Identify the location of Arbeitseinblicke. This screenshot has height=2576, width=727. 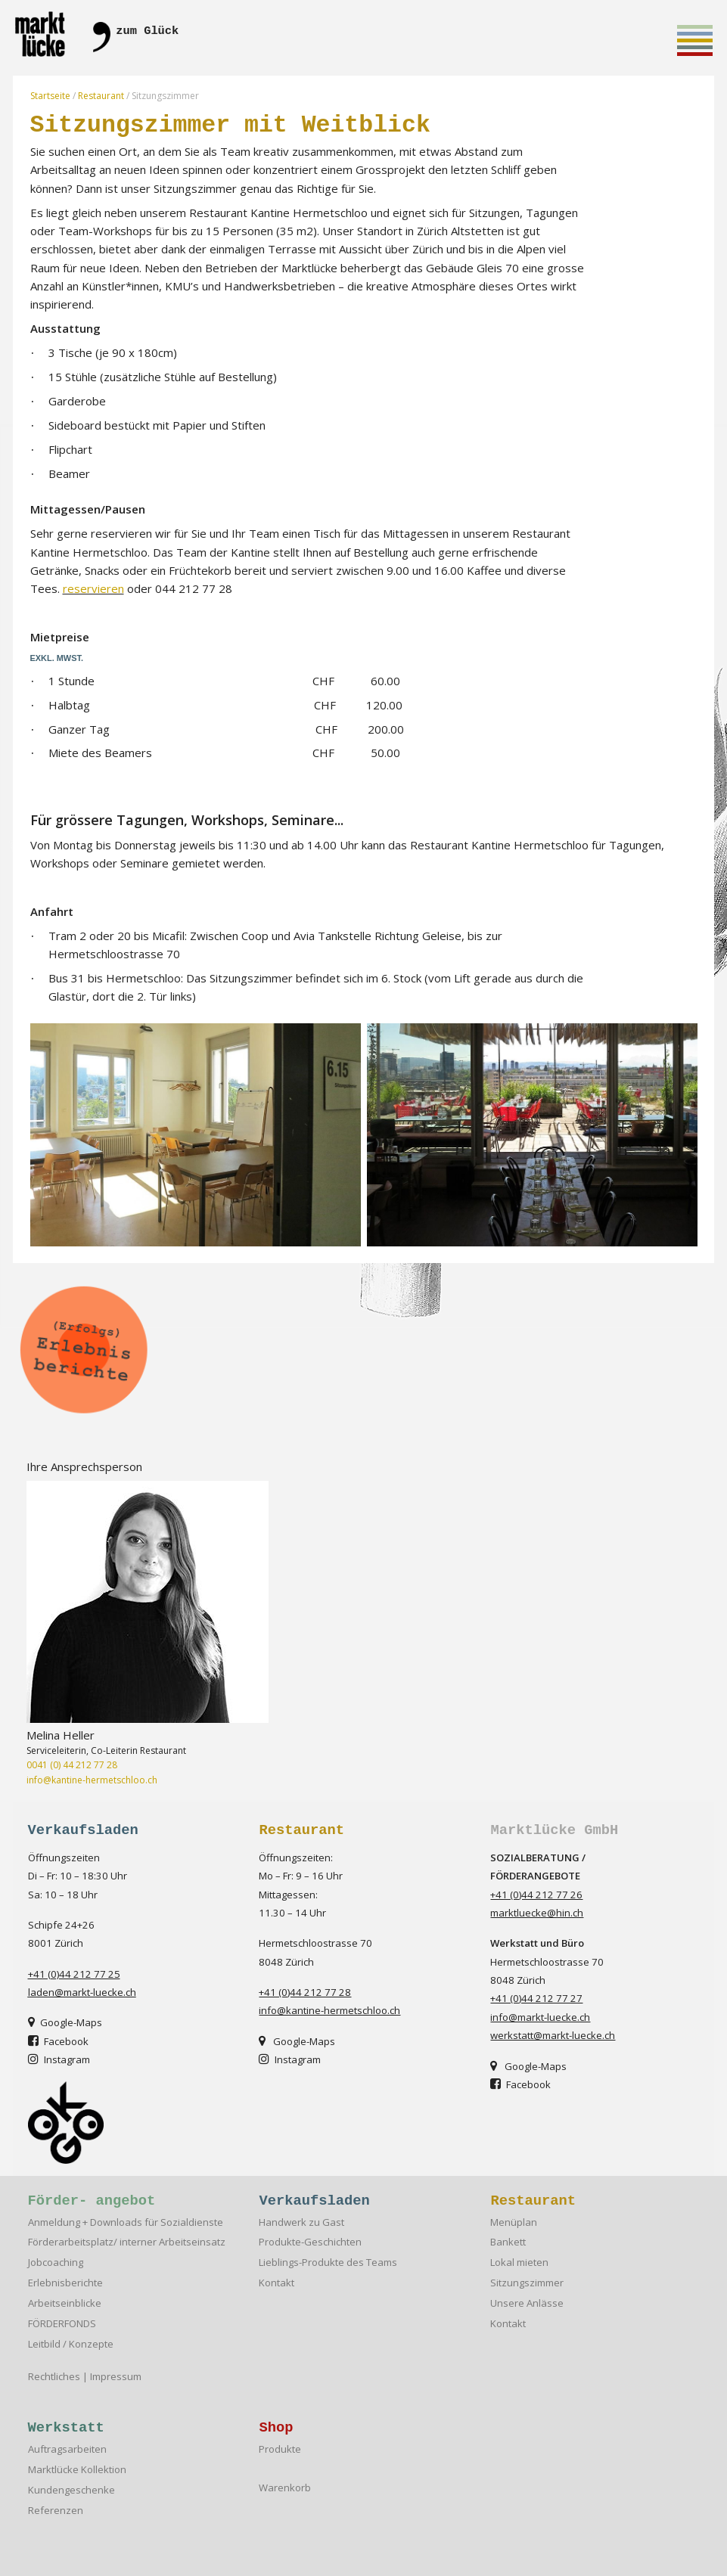
(64, 2303).